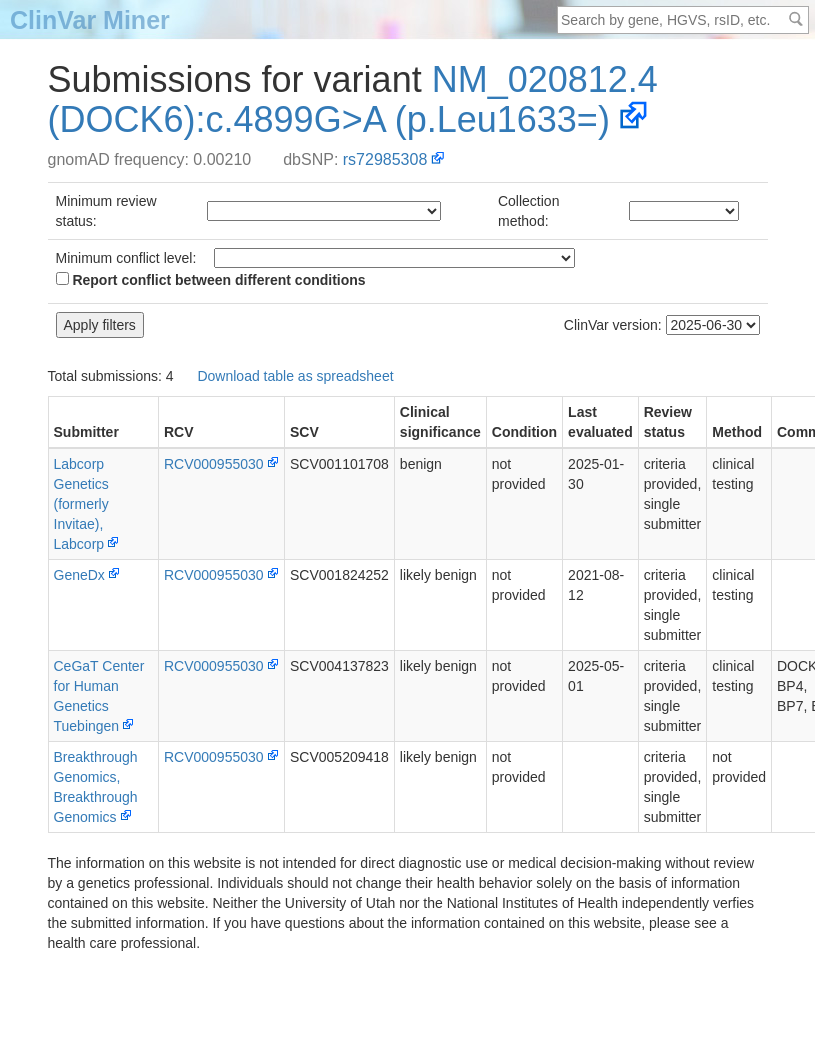 The image size is (815, 1042). Describe the element at coordinates (295, 376) in the screenshot. I see `Download table as spreadsheet` at that location.